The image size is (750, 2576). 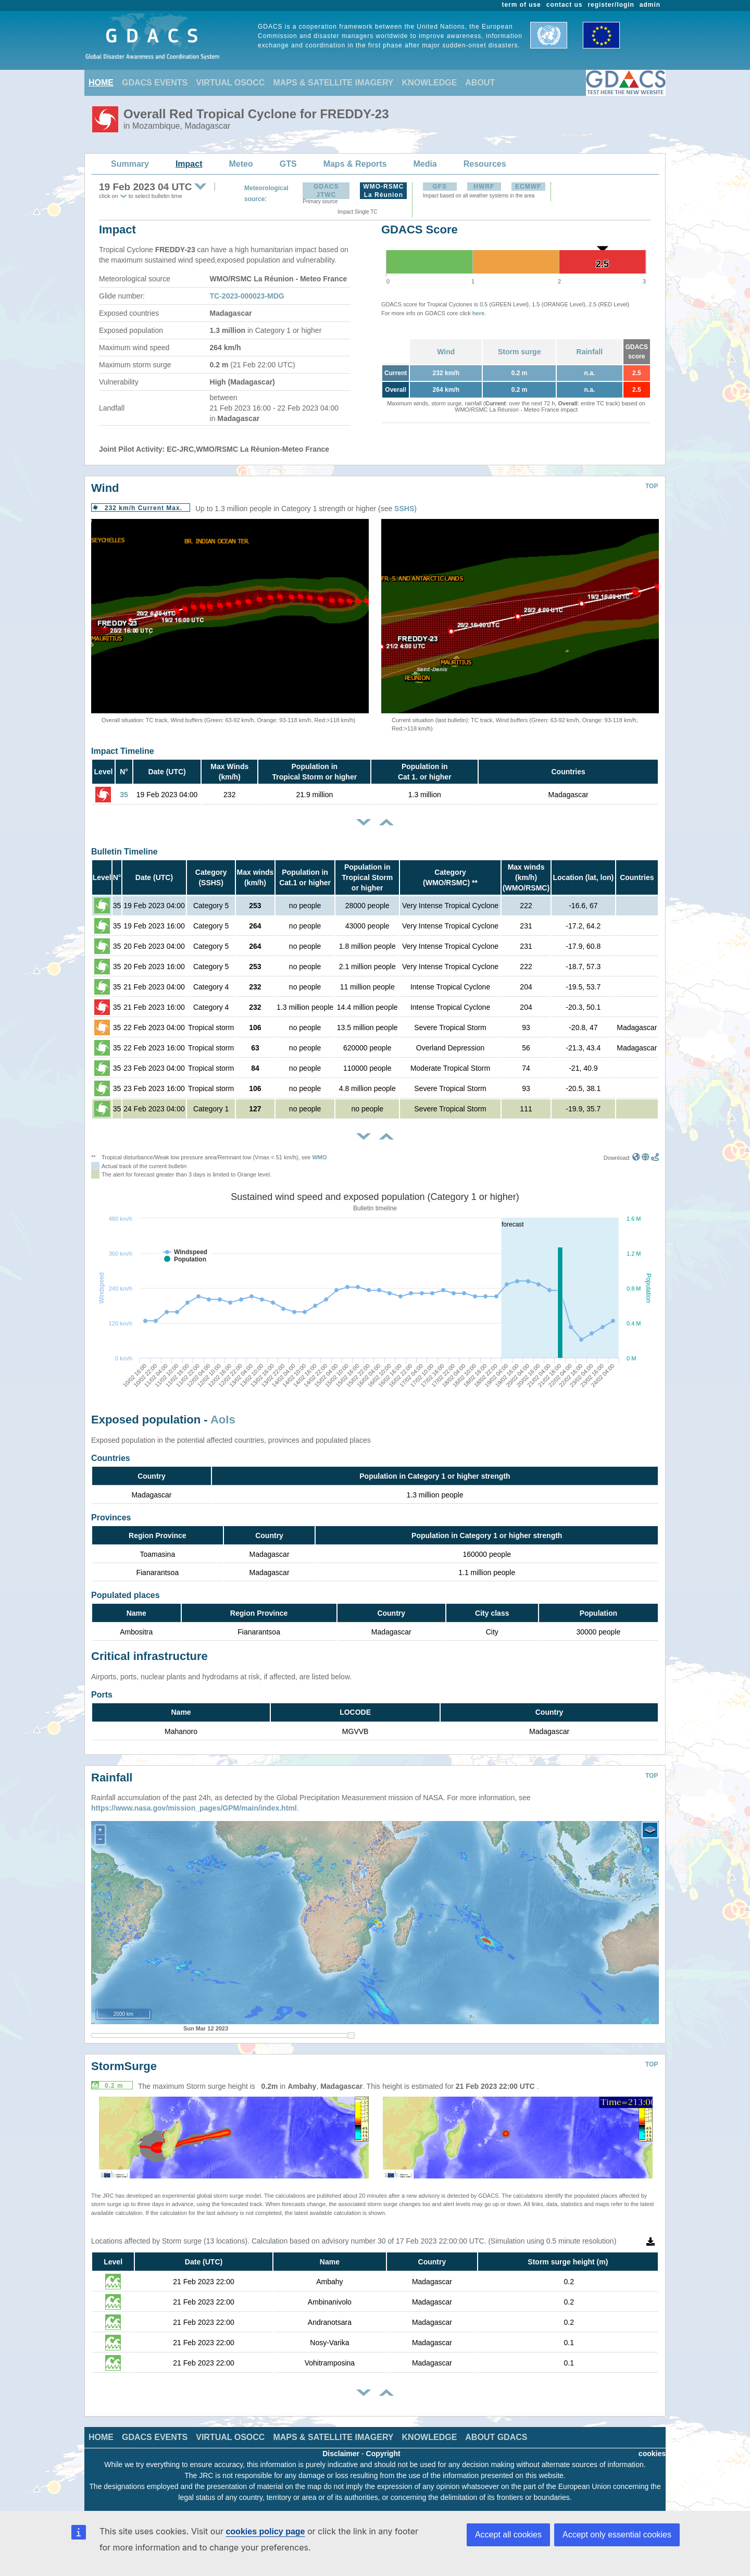 I want to click on ABOUT, so click(x=480, y=82).